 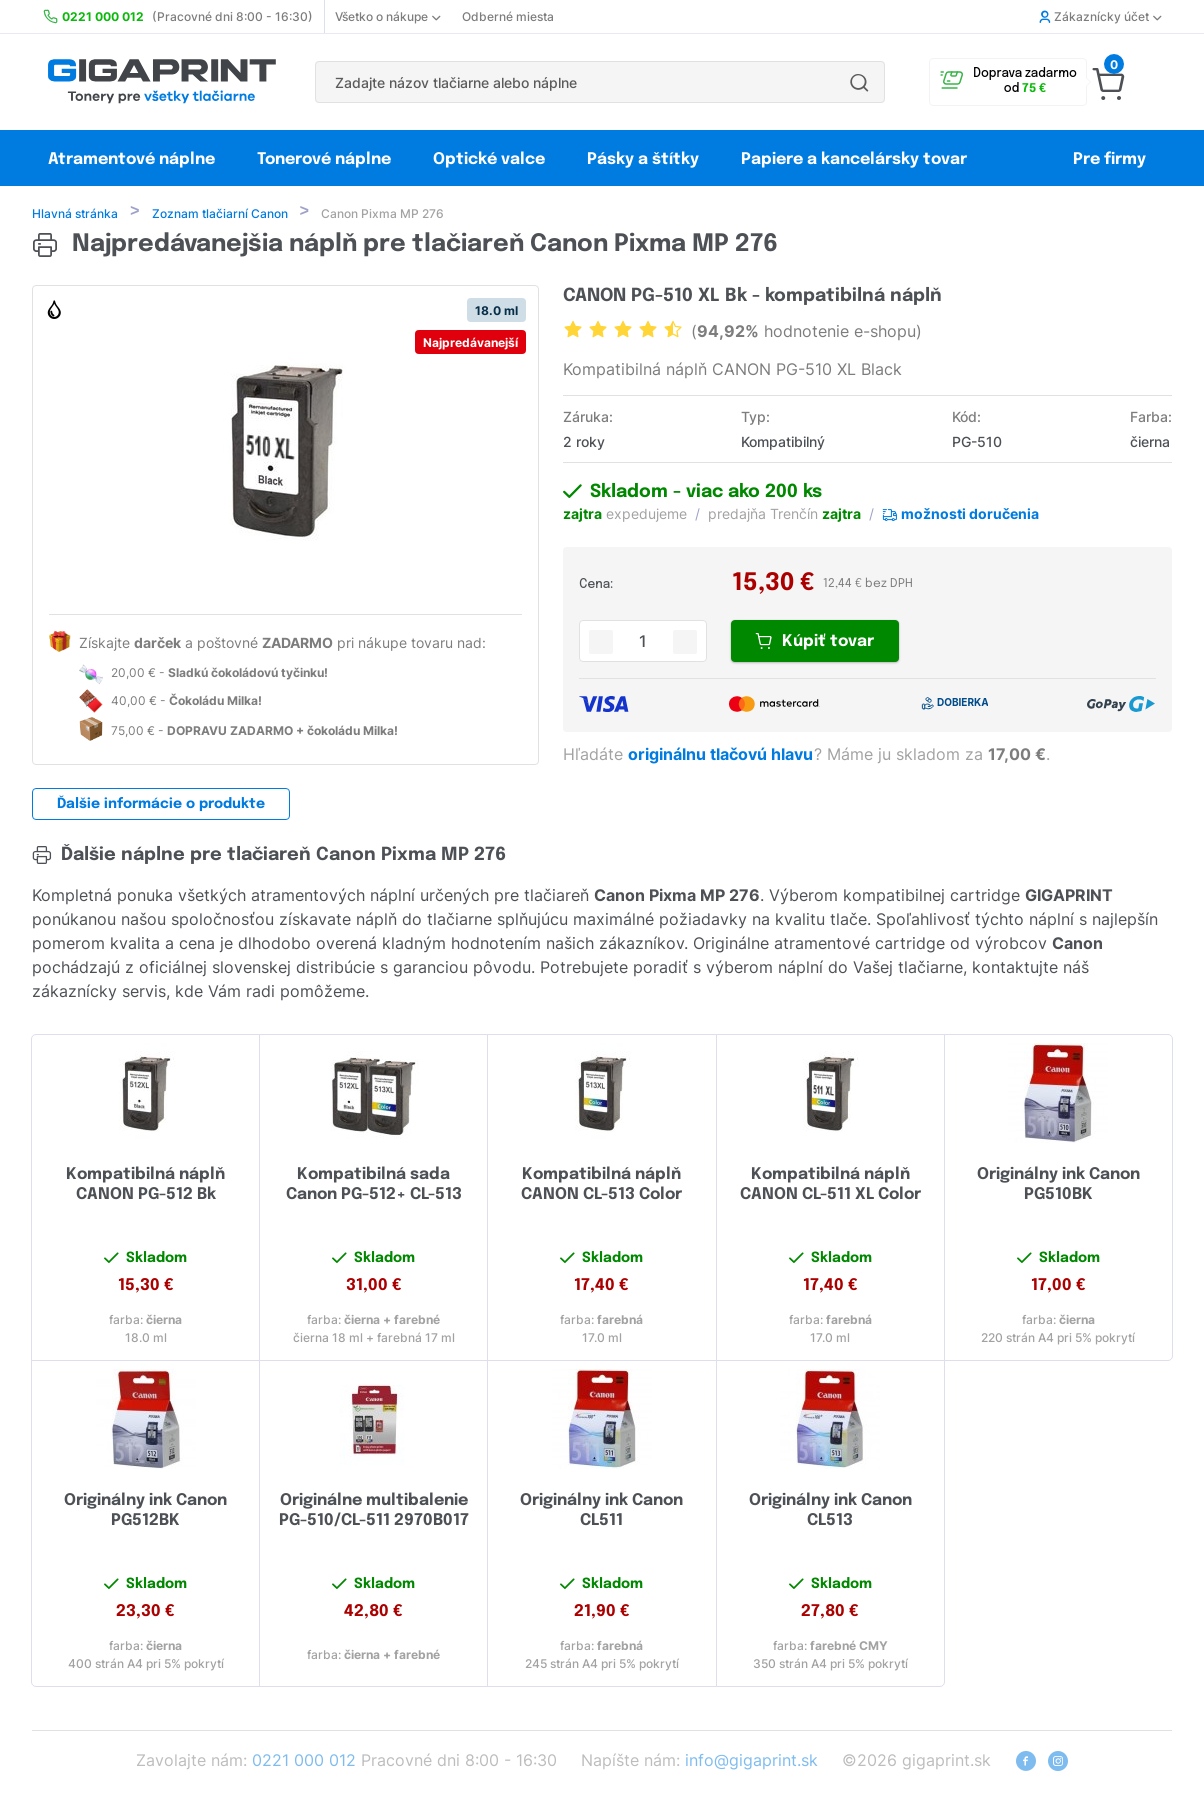 What do you see at coordinates (304, 1762) in the screenshot?
I see `0221 000 012` at bounding box center [304, 1762].